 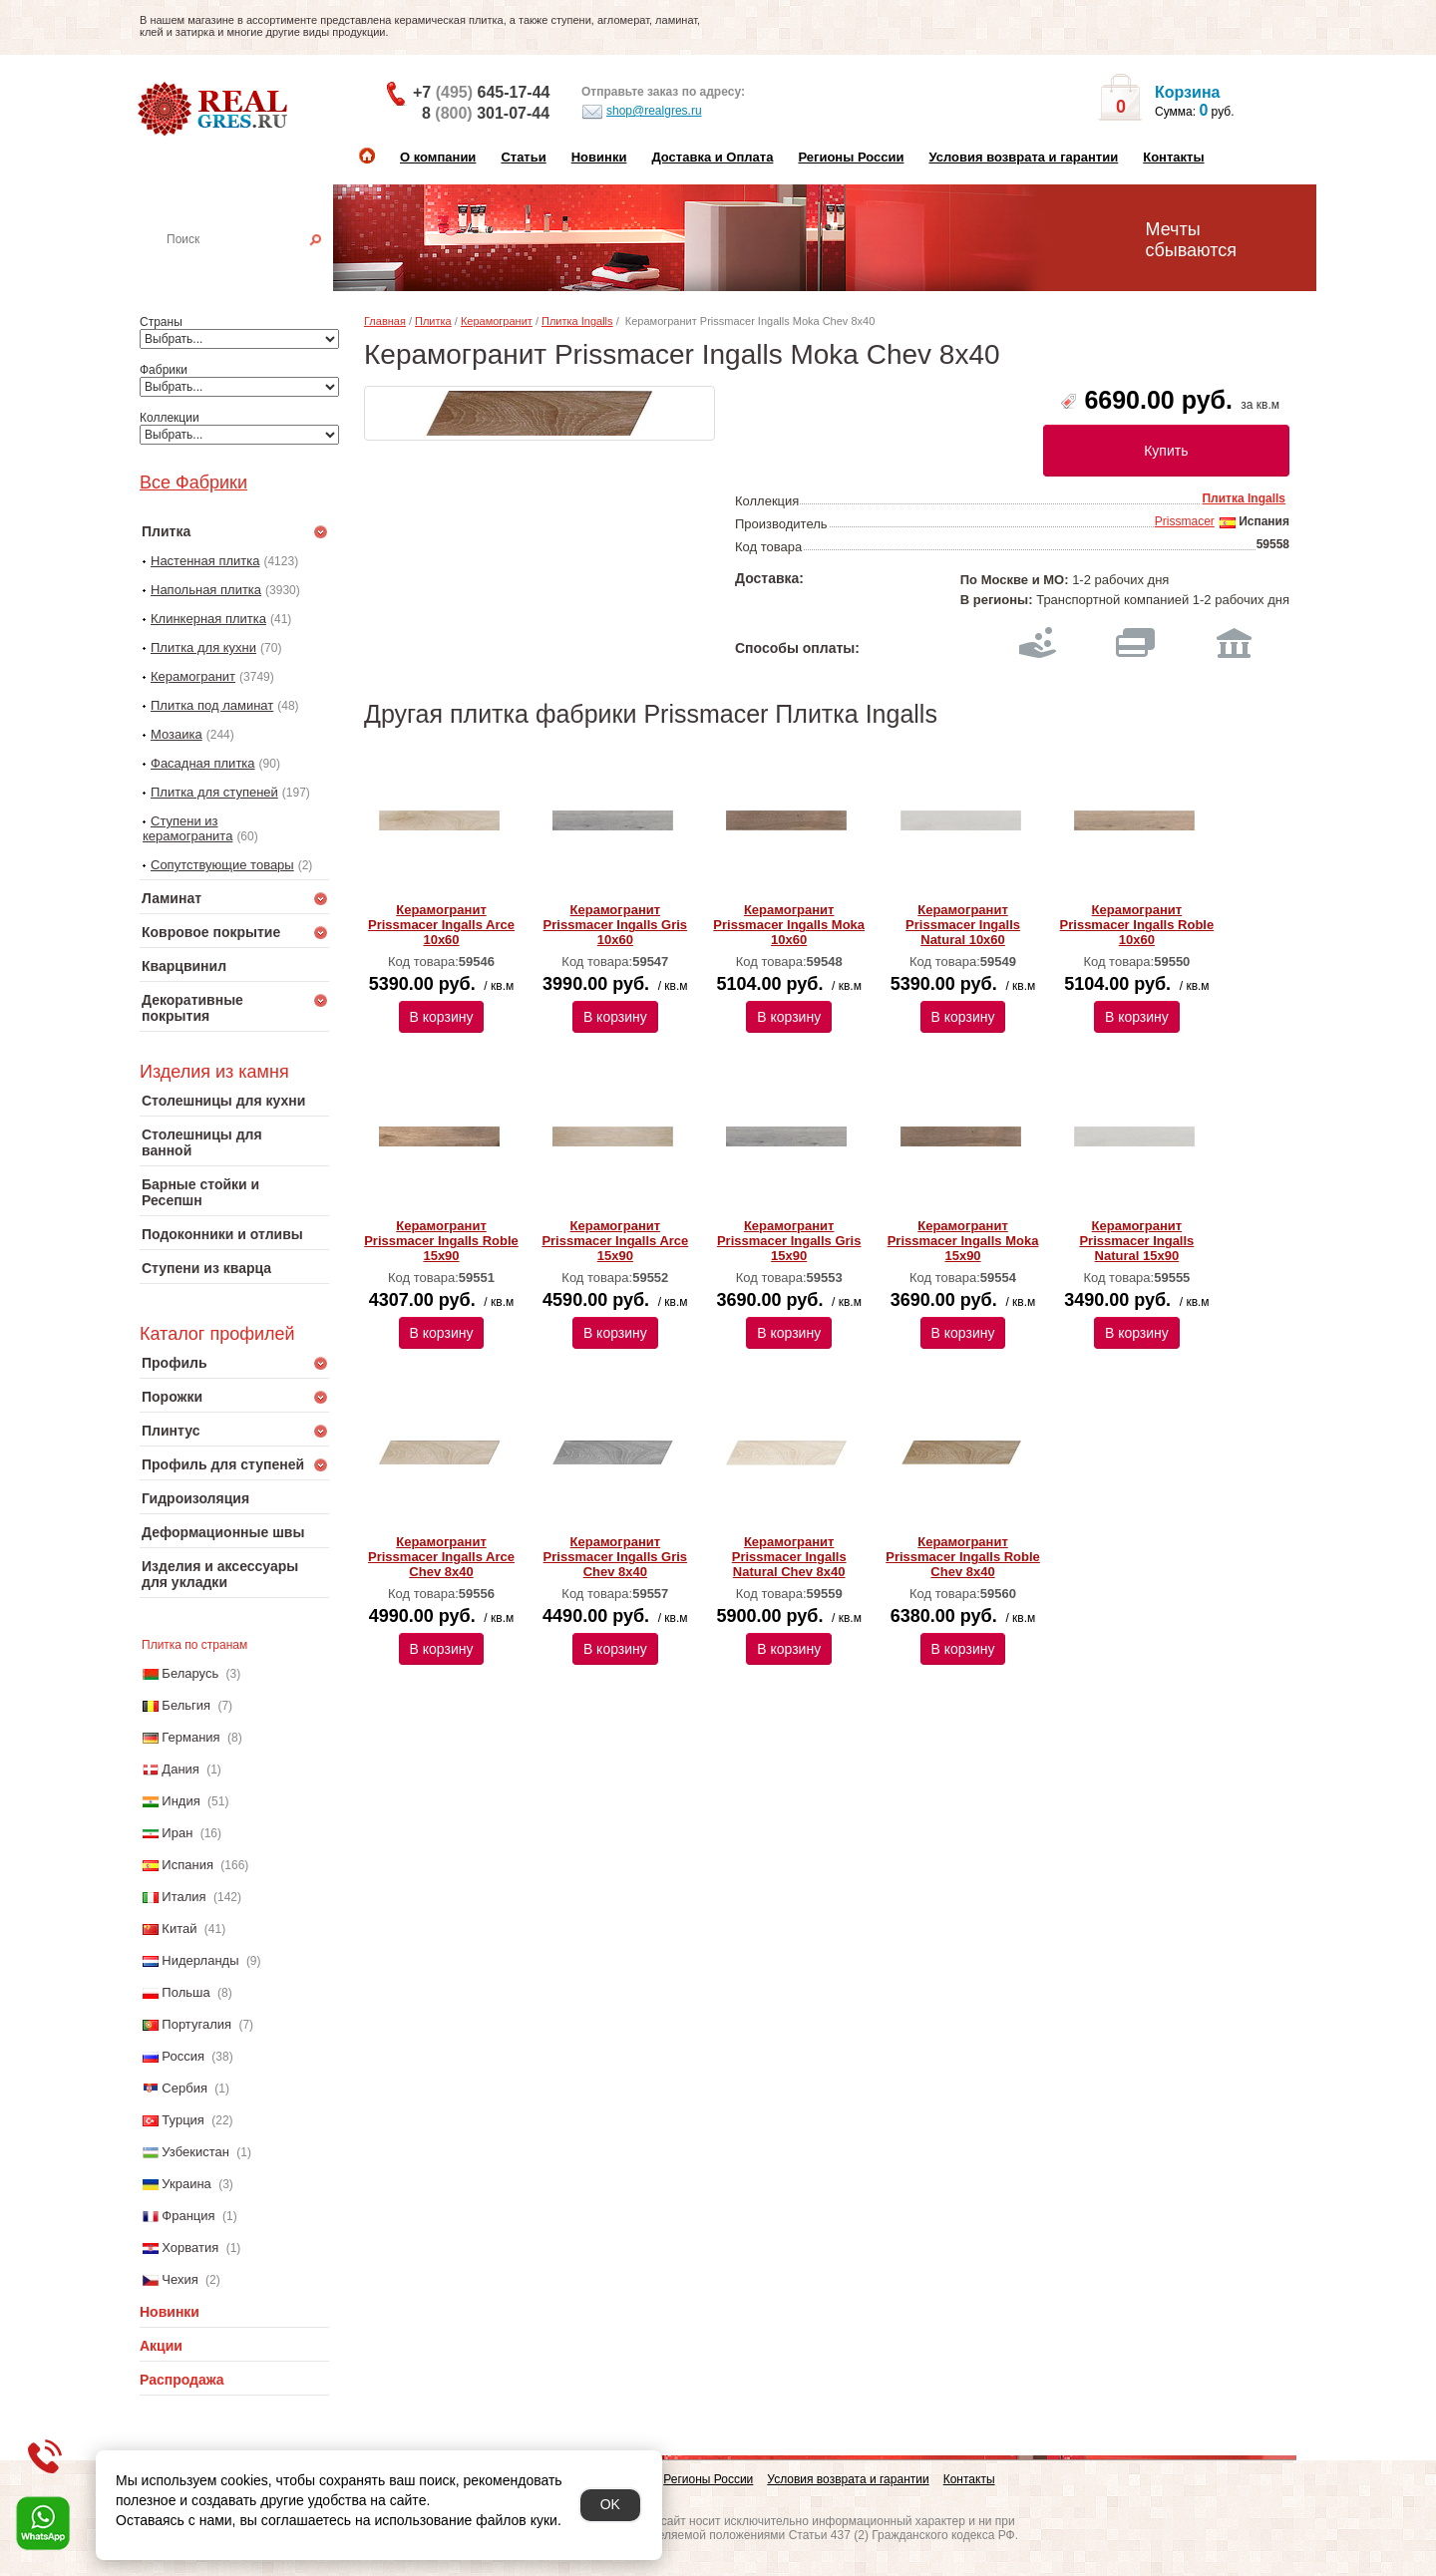 I want to click on Плитка Ingalls, so click(x=577, y=321).